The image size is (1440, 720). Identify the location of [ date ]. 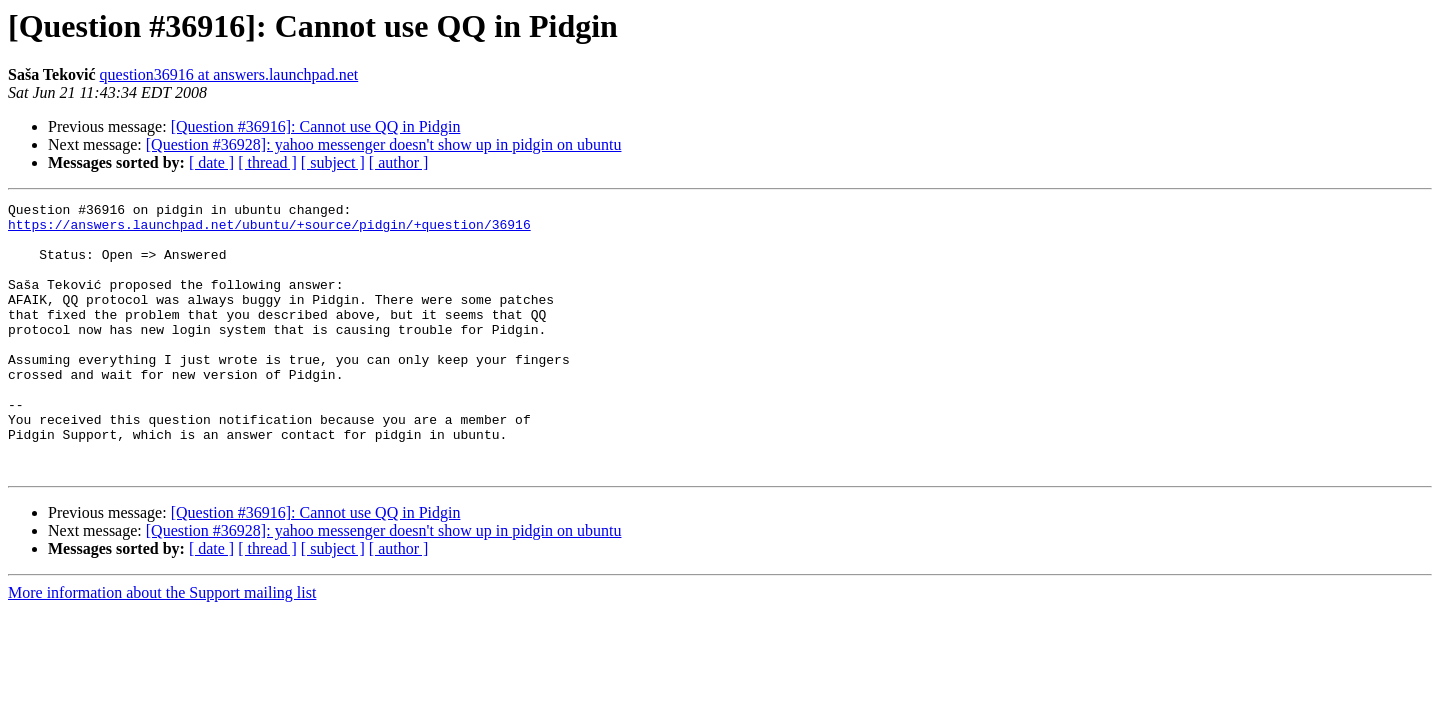
(211, 162).